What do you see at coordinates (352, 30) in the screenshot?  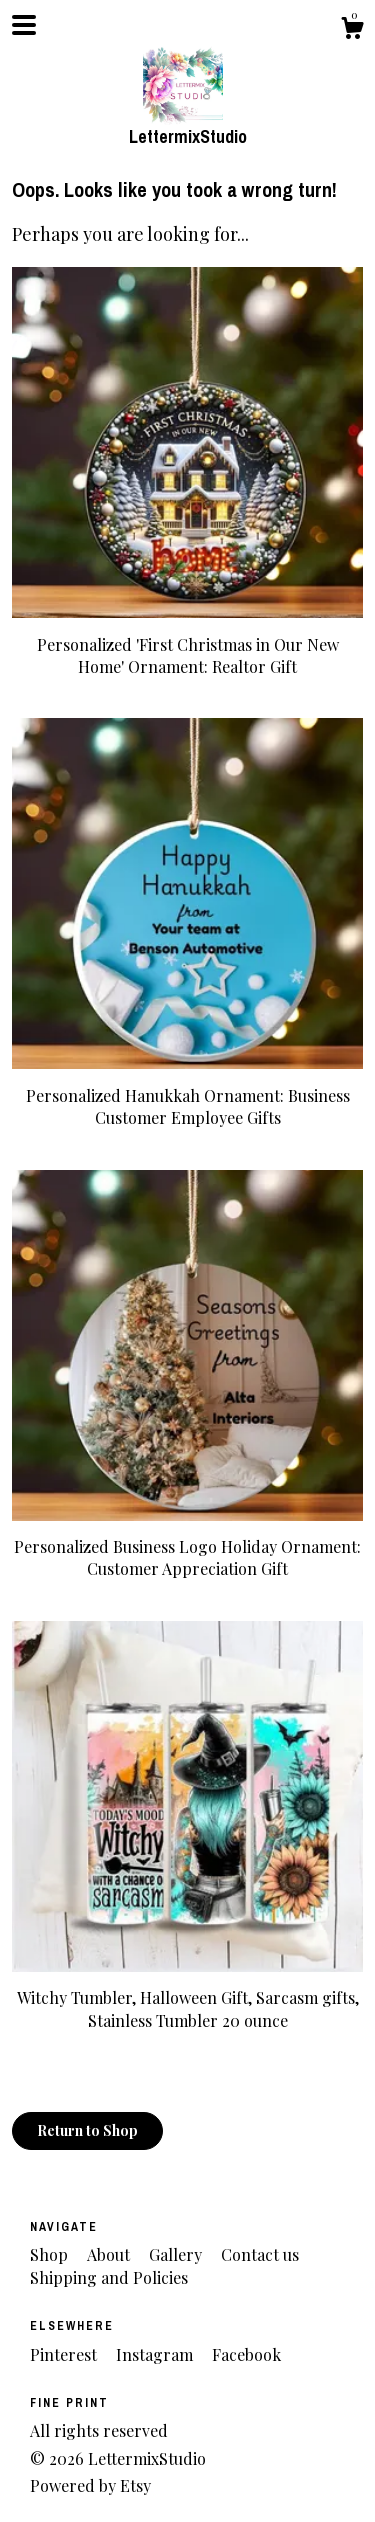 I see `[Cart]` at bounding box center [352, 30].